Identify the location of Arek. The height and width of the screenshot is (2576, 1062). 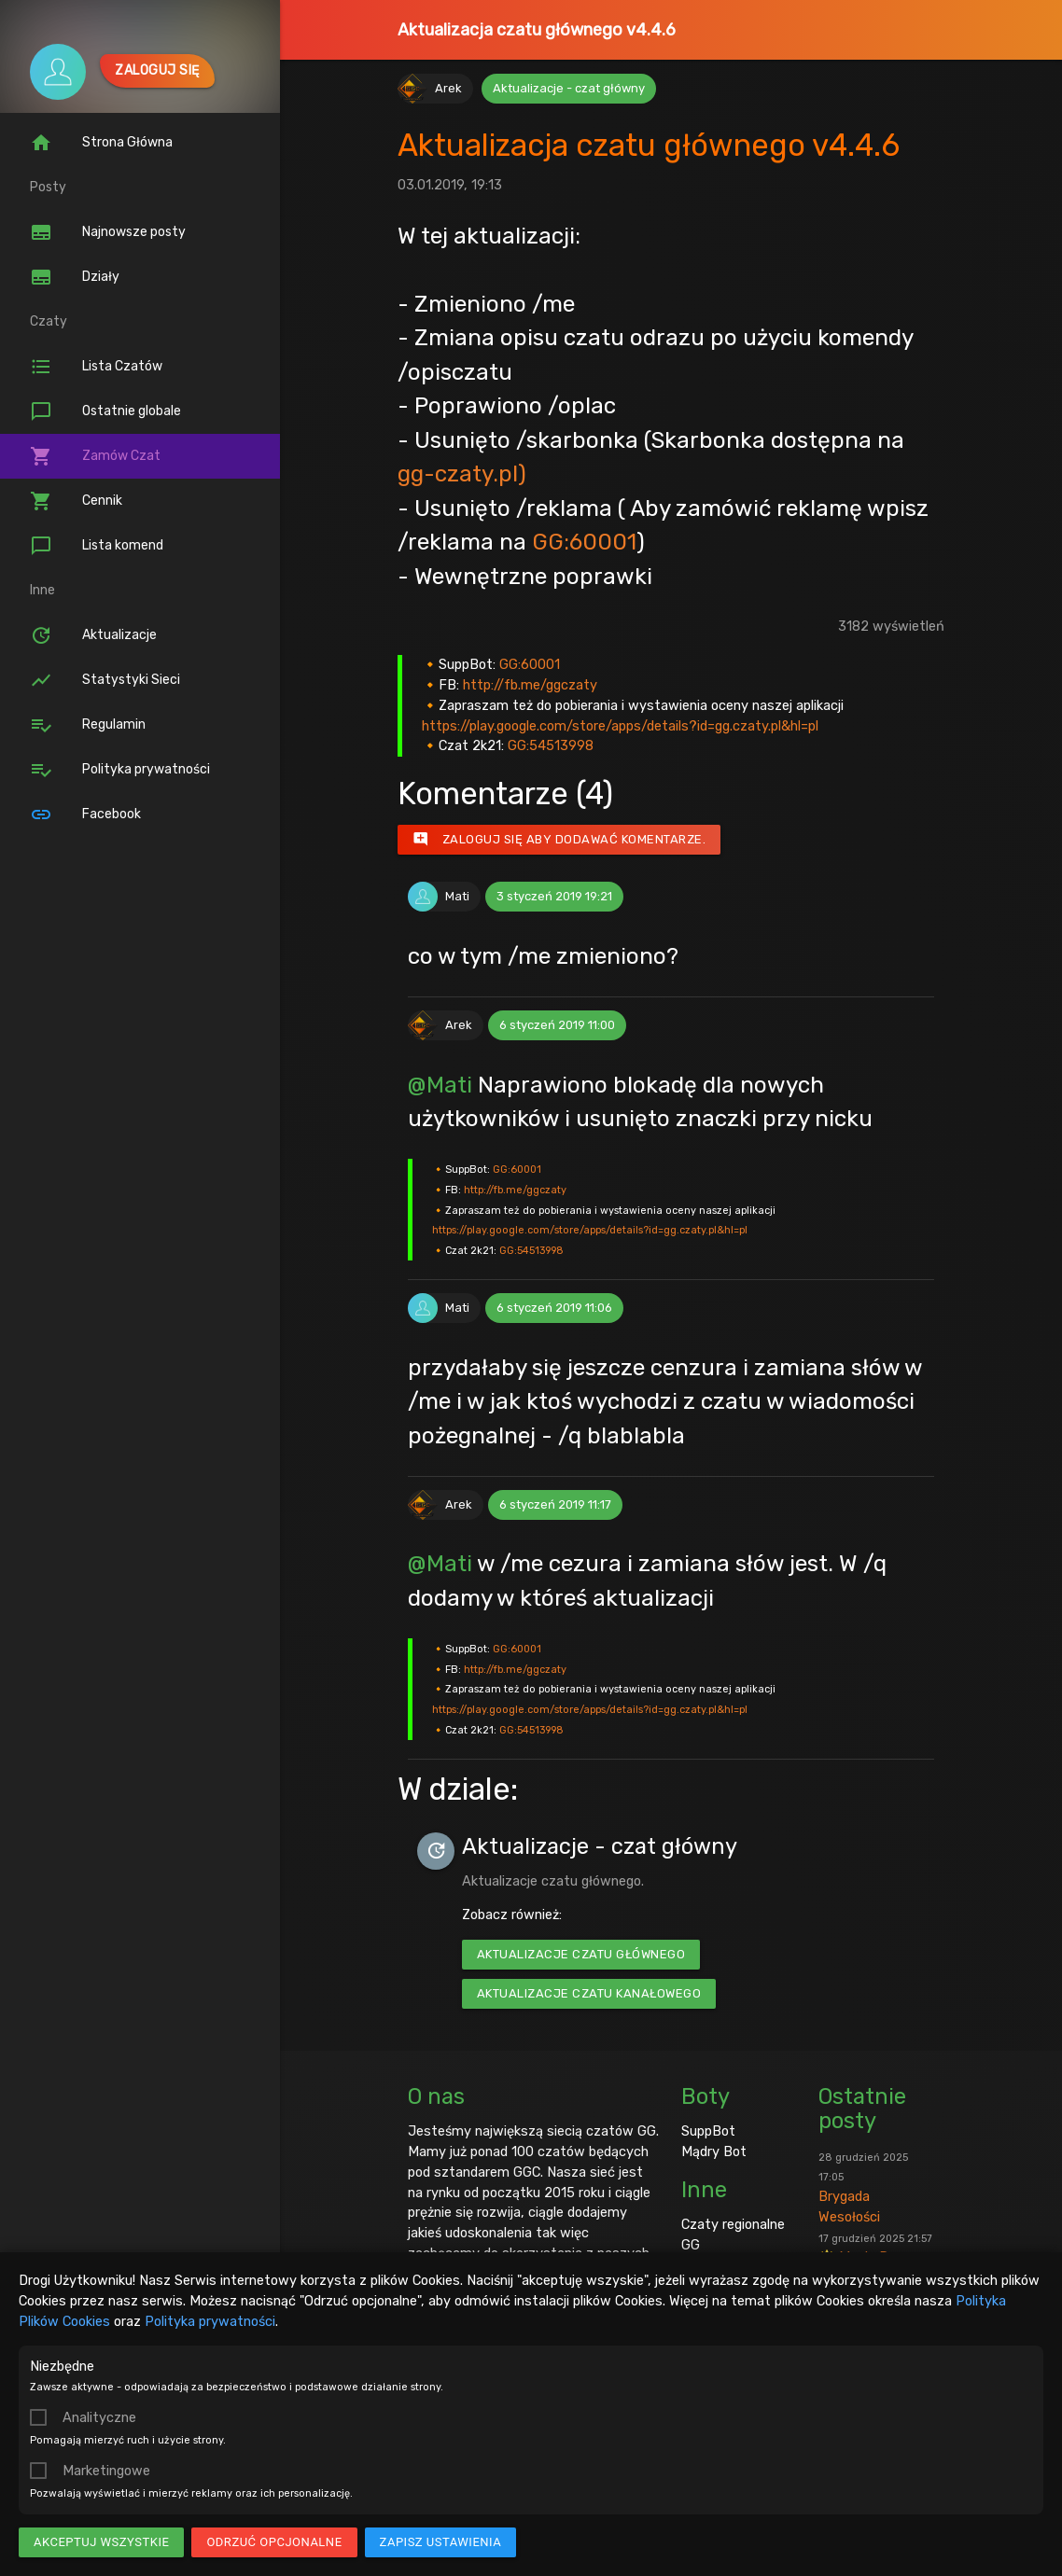
(448, 88).